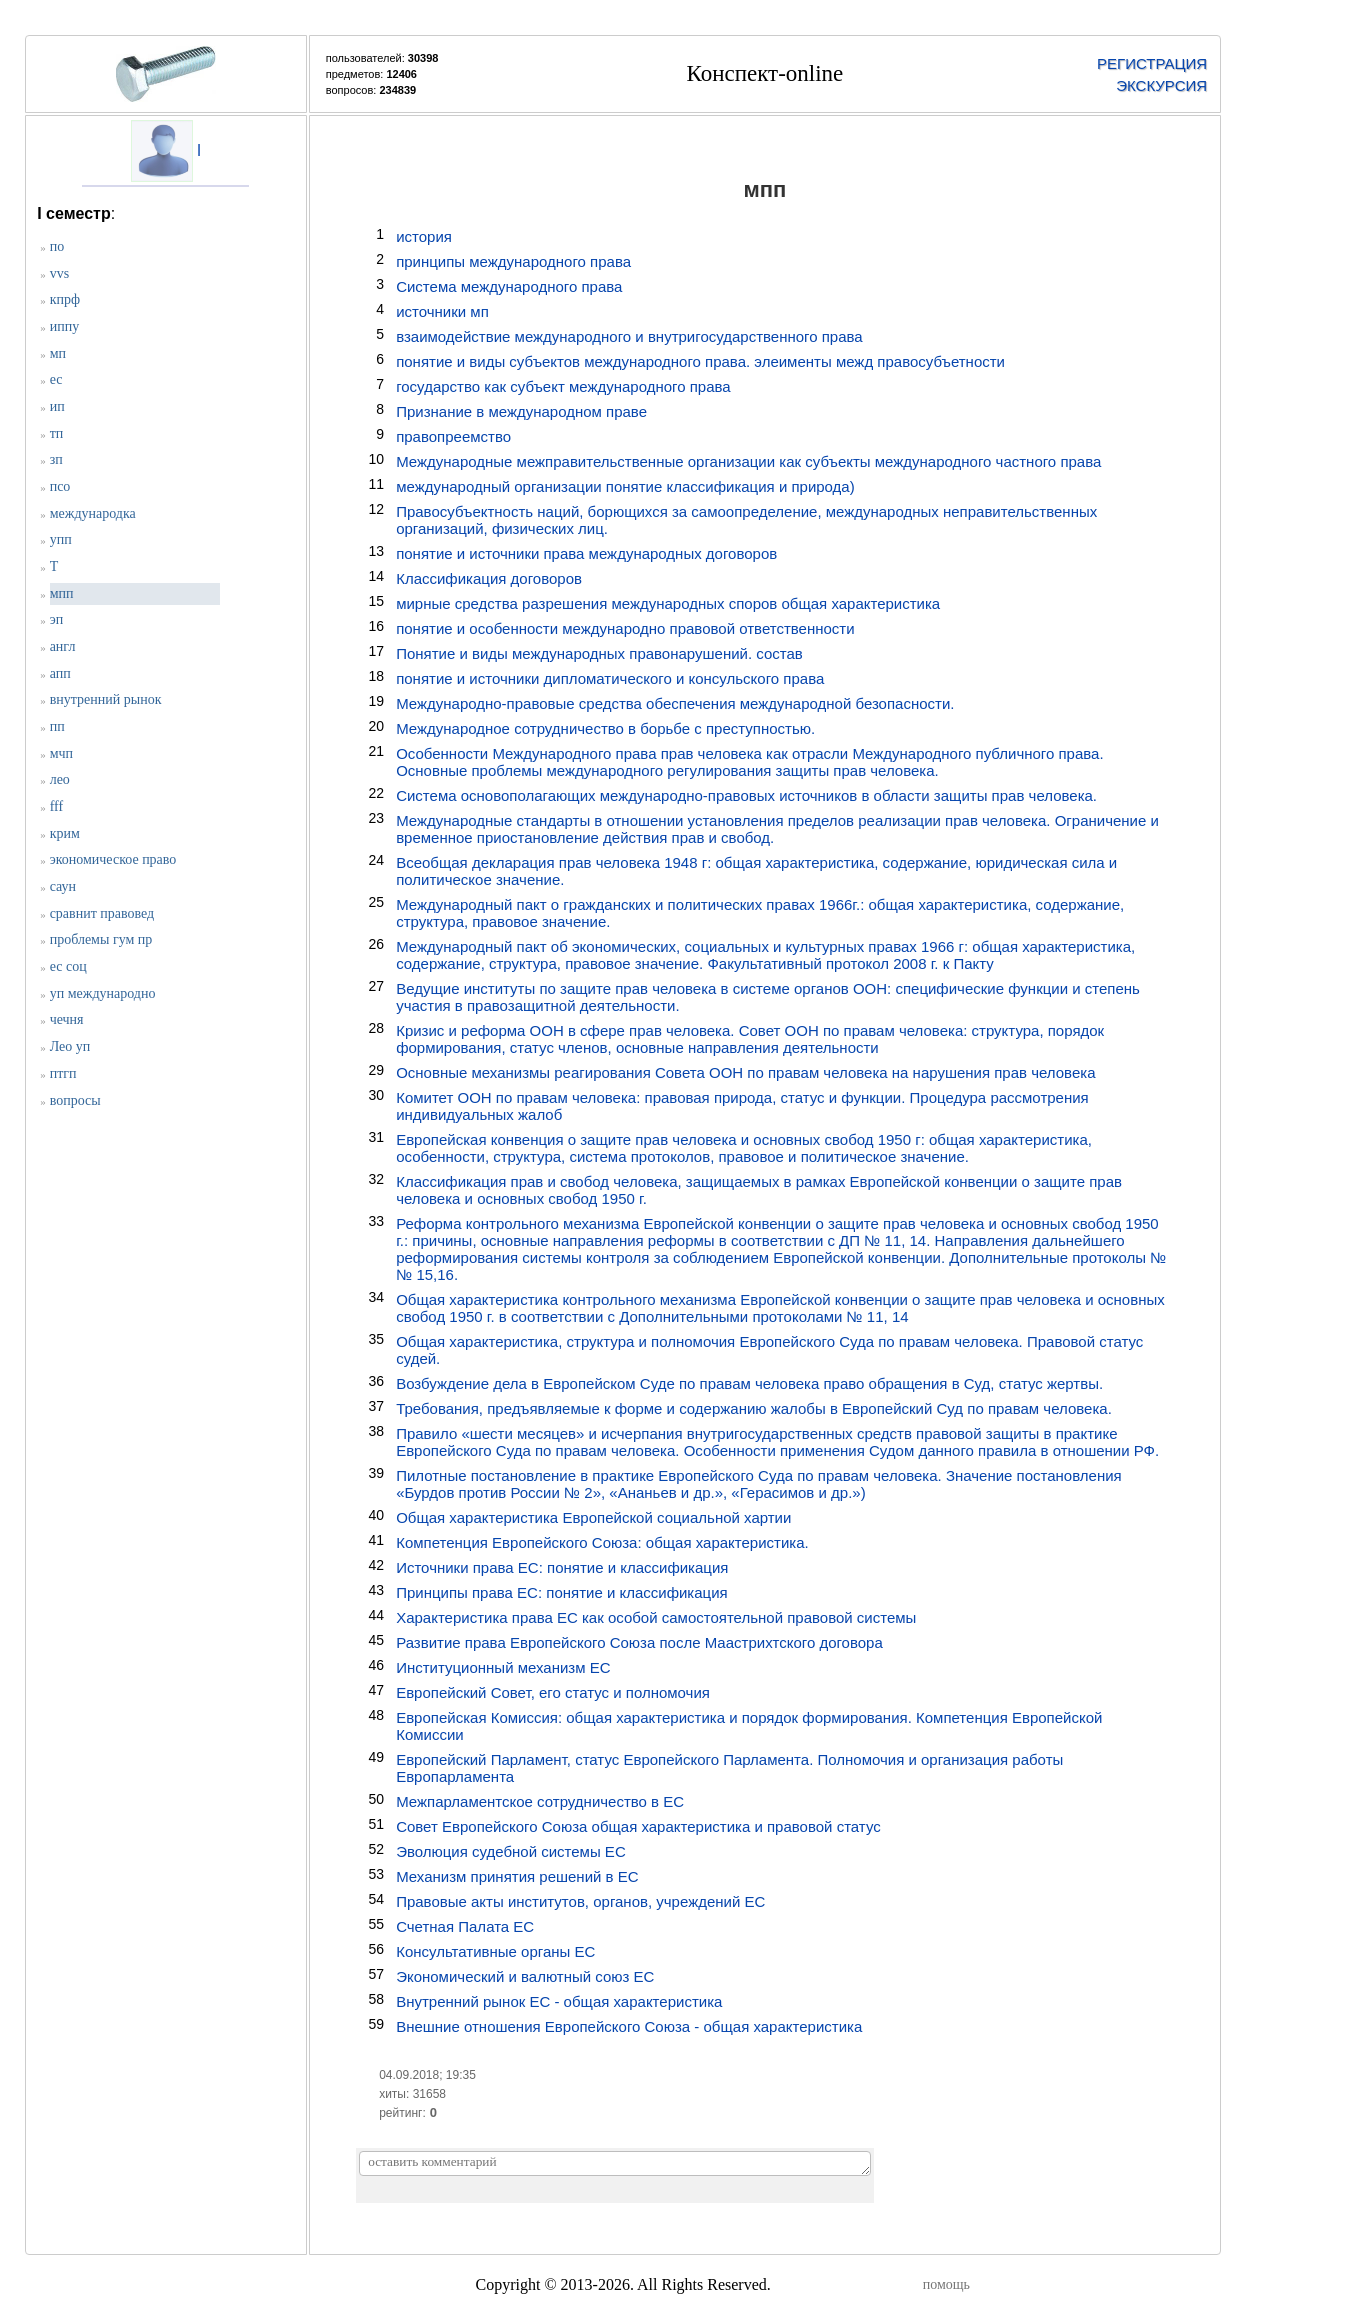 The height and width of the screenshot is (2308, 1368). What do you see at coordinates (61, 753) in the screenshot?
I see `мчп` at bounding box center [61, 753].